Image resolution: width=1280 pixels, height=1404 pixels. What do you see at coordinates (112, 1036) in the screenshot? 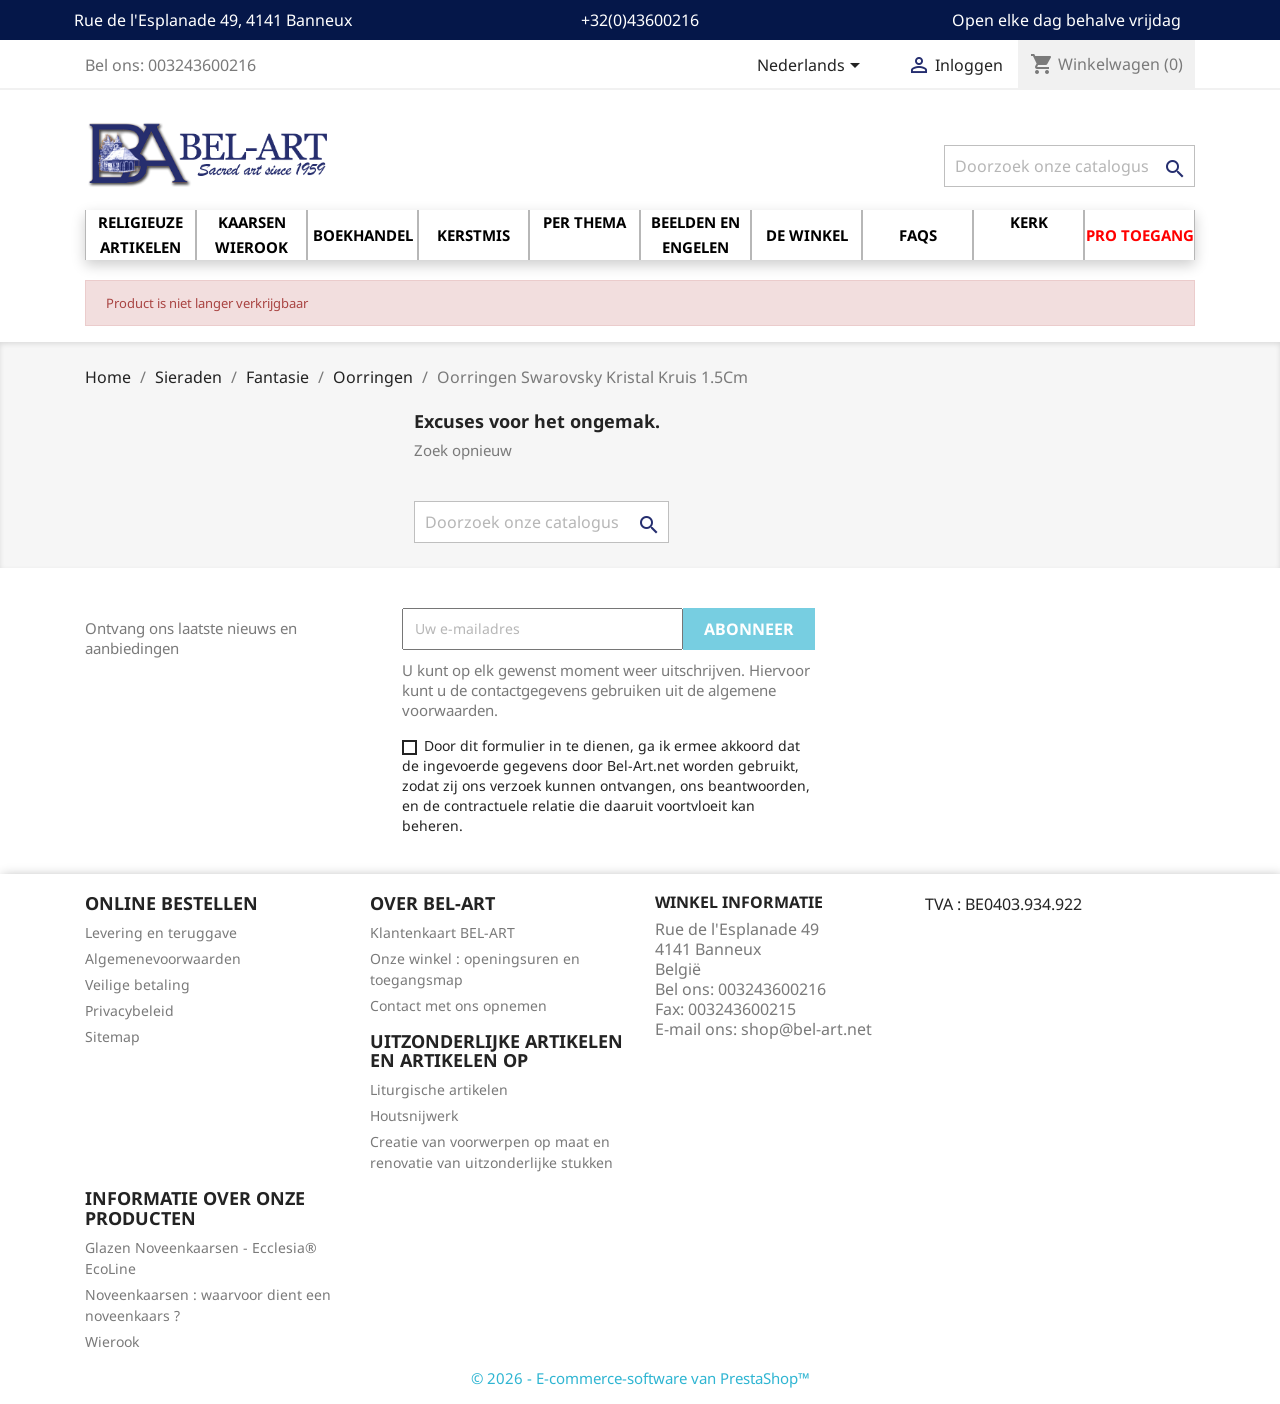
I see `Sitemap` at bounding box center [112, 1036].